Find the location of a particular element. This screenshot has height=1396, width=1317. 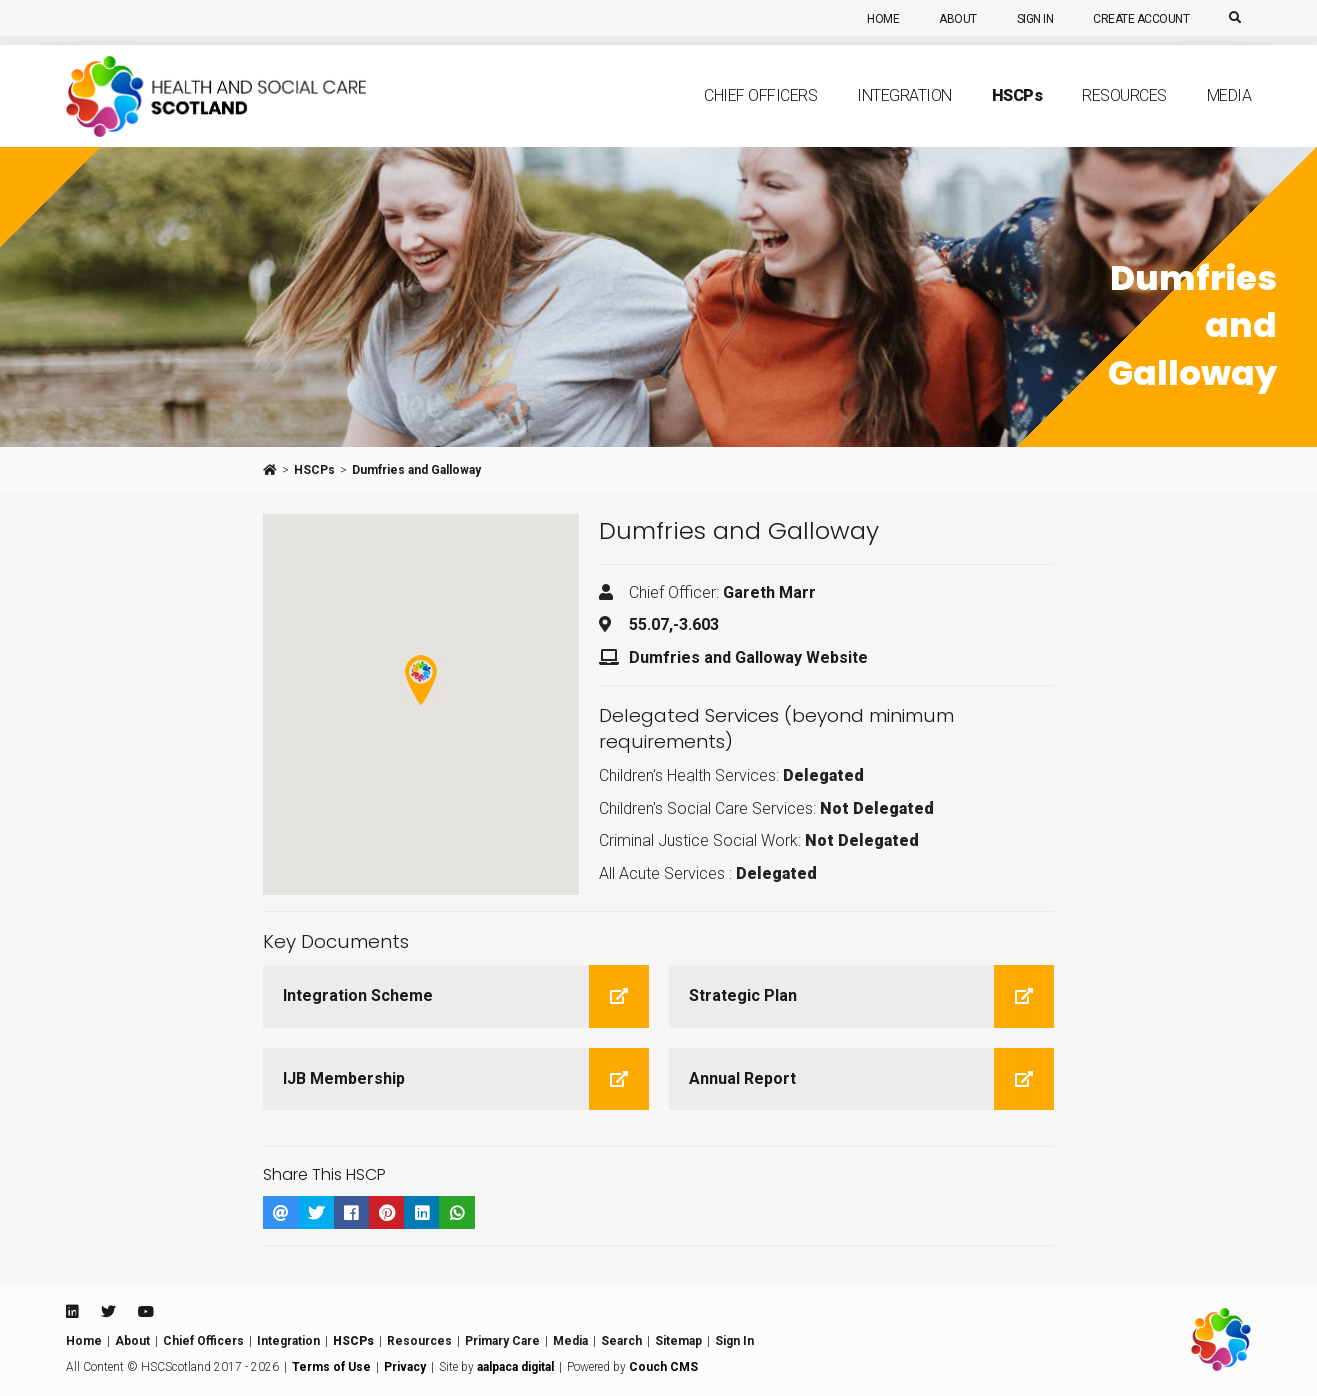

[Youtube] is located at coordinates (146, 1312).